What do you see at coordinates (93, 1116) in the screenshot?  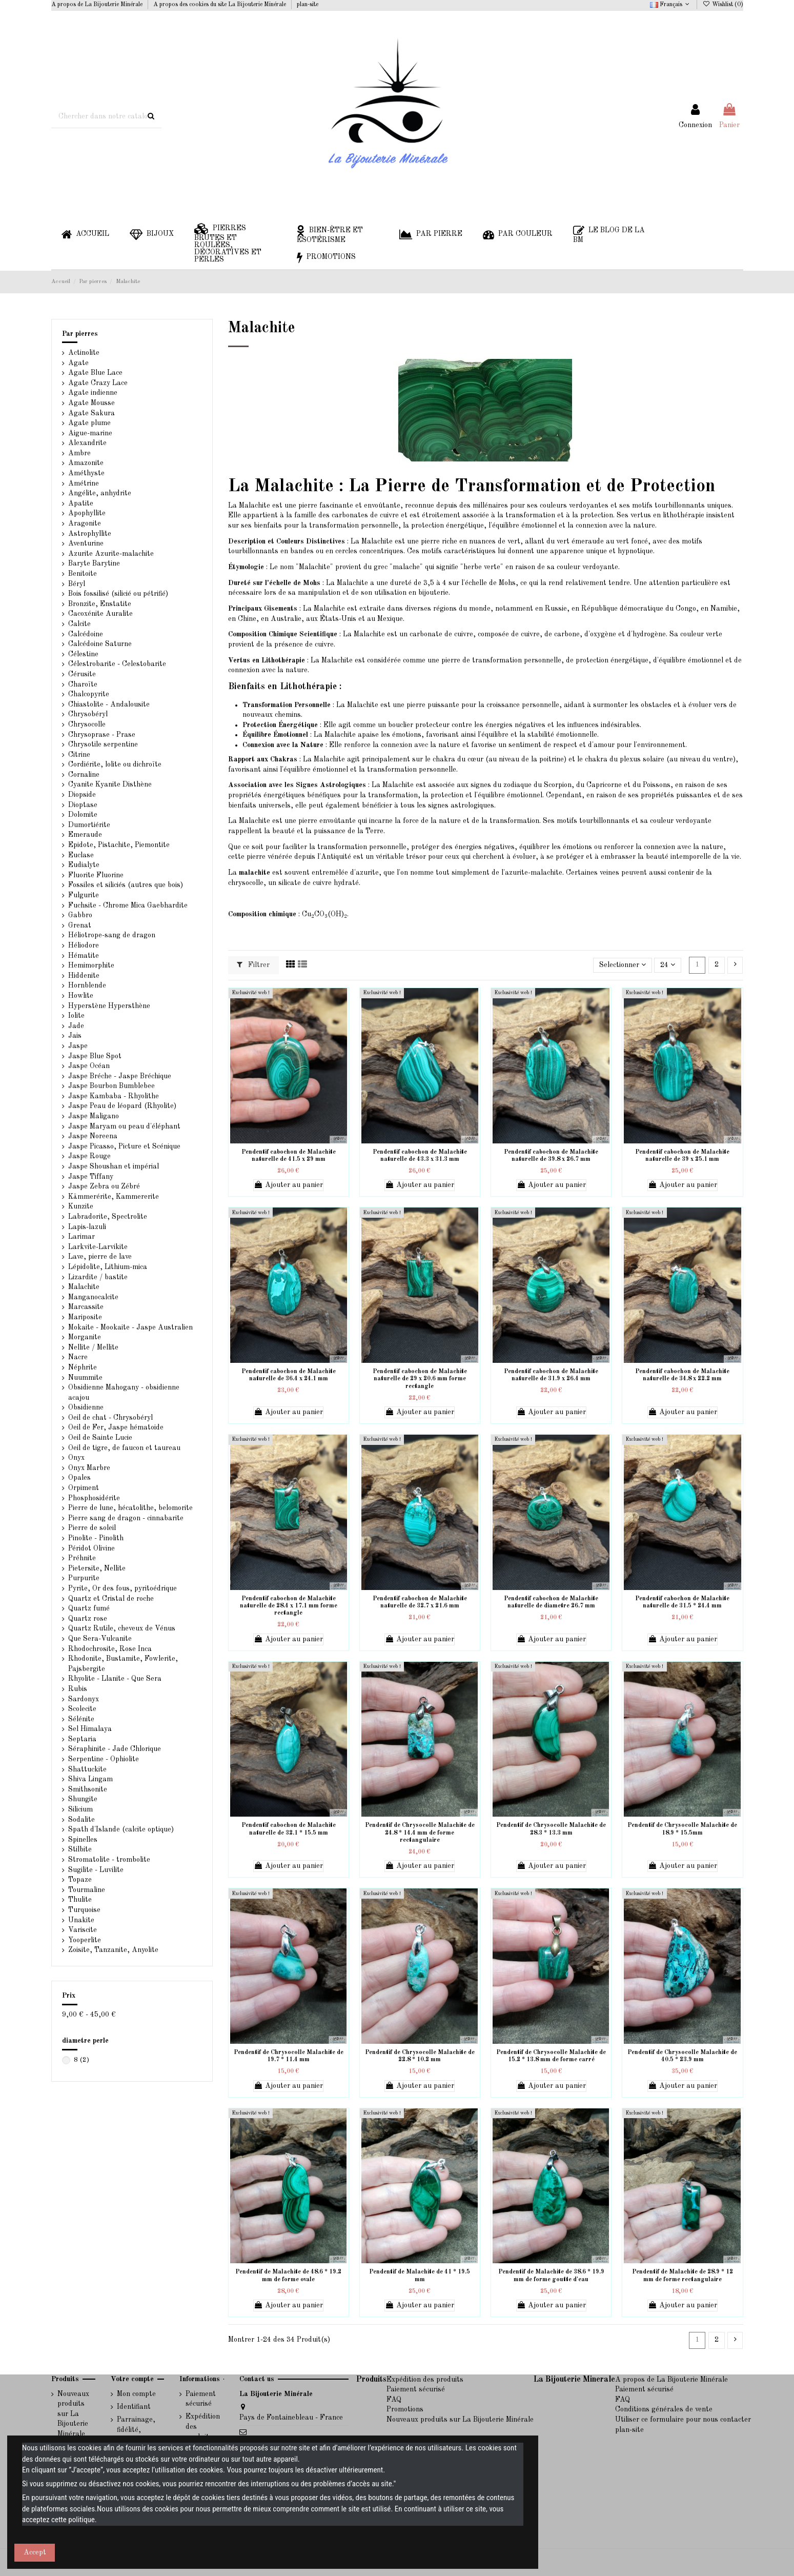 I see `Jaspe Maligano` at bounding box center [93, 1116].